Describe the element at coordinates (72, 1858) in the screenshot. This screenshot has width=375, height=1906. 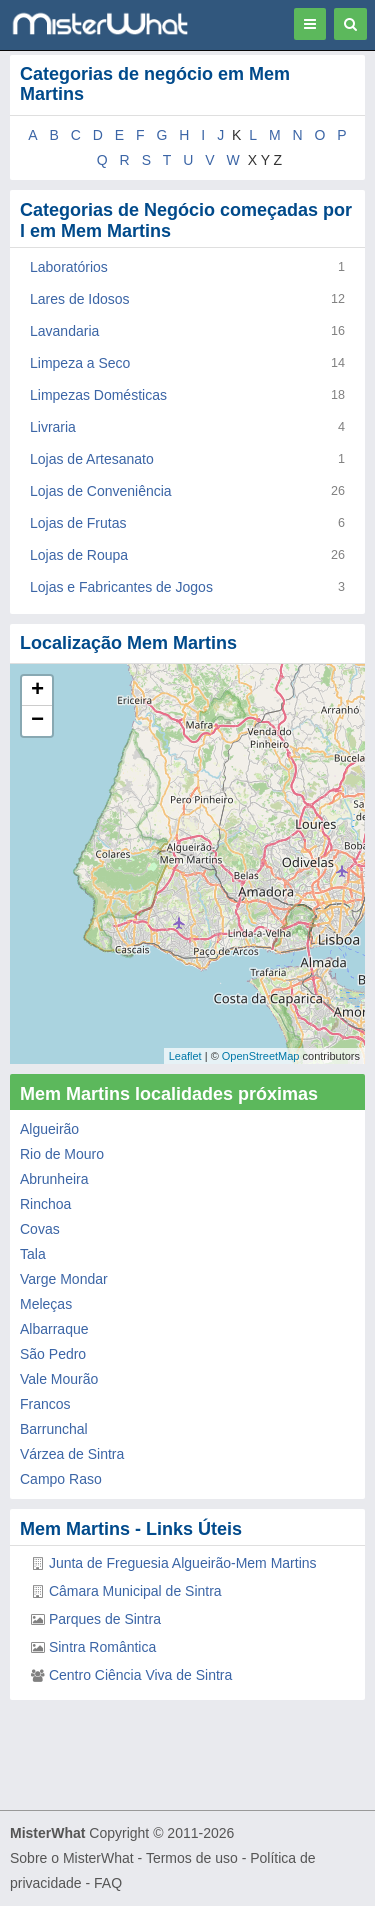
I see `Sobre o MisterWhat` at that location.